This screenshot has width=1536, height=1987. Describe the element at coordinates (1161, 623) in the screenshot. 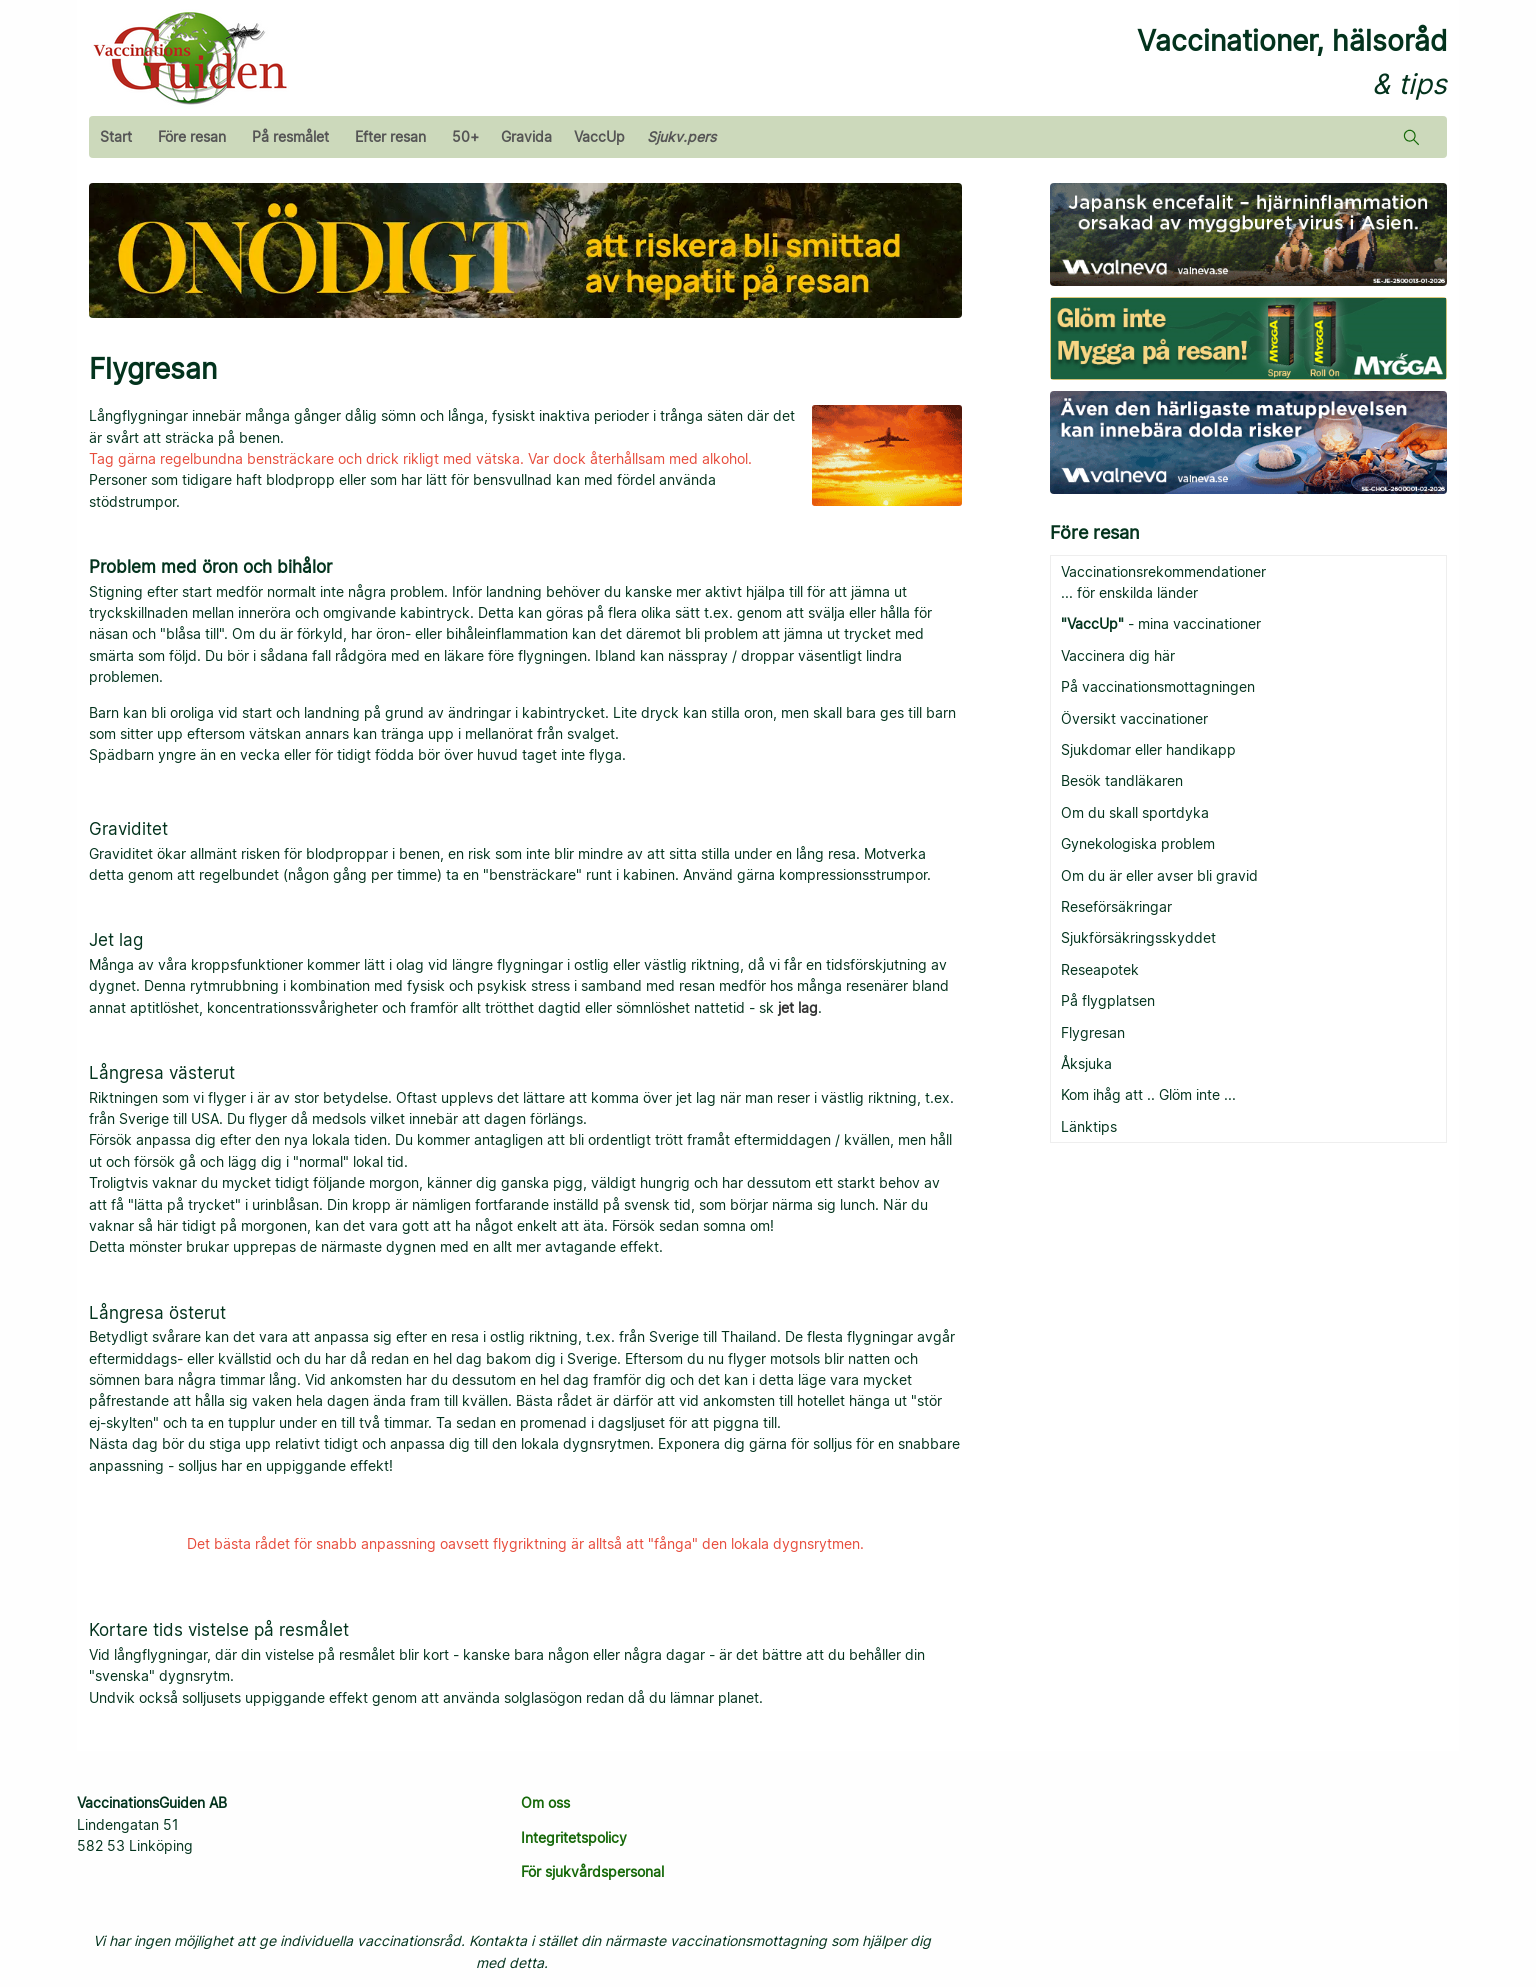

I see `- mina vaccinationer` at that location.